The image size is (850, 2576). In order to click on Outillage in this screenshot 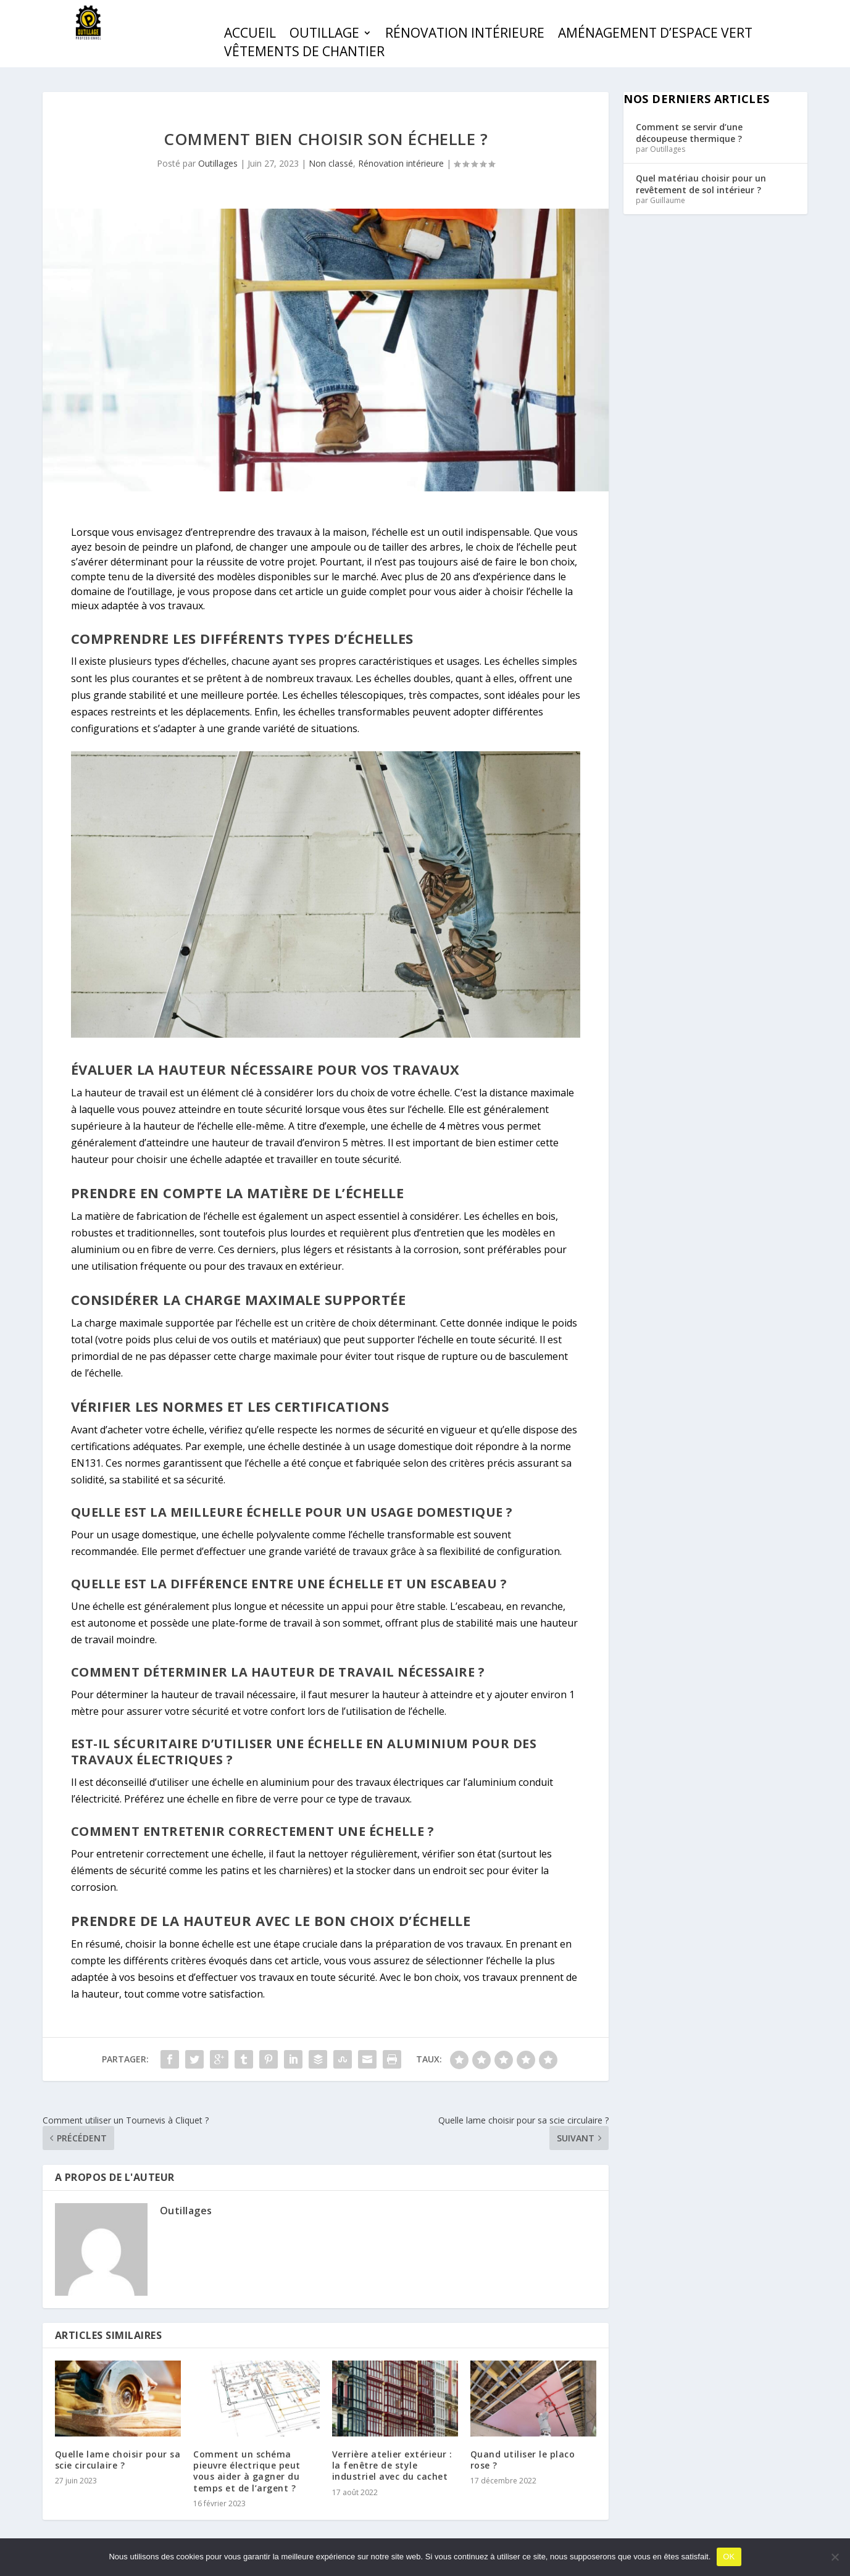, I will do `click(324, 34)`.